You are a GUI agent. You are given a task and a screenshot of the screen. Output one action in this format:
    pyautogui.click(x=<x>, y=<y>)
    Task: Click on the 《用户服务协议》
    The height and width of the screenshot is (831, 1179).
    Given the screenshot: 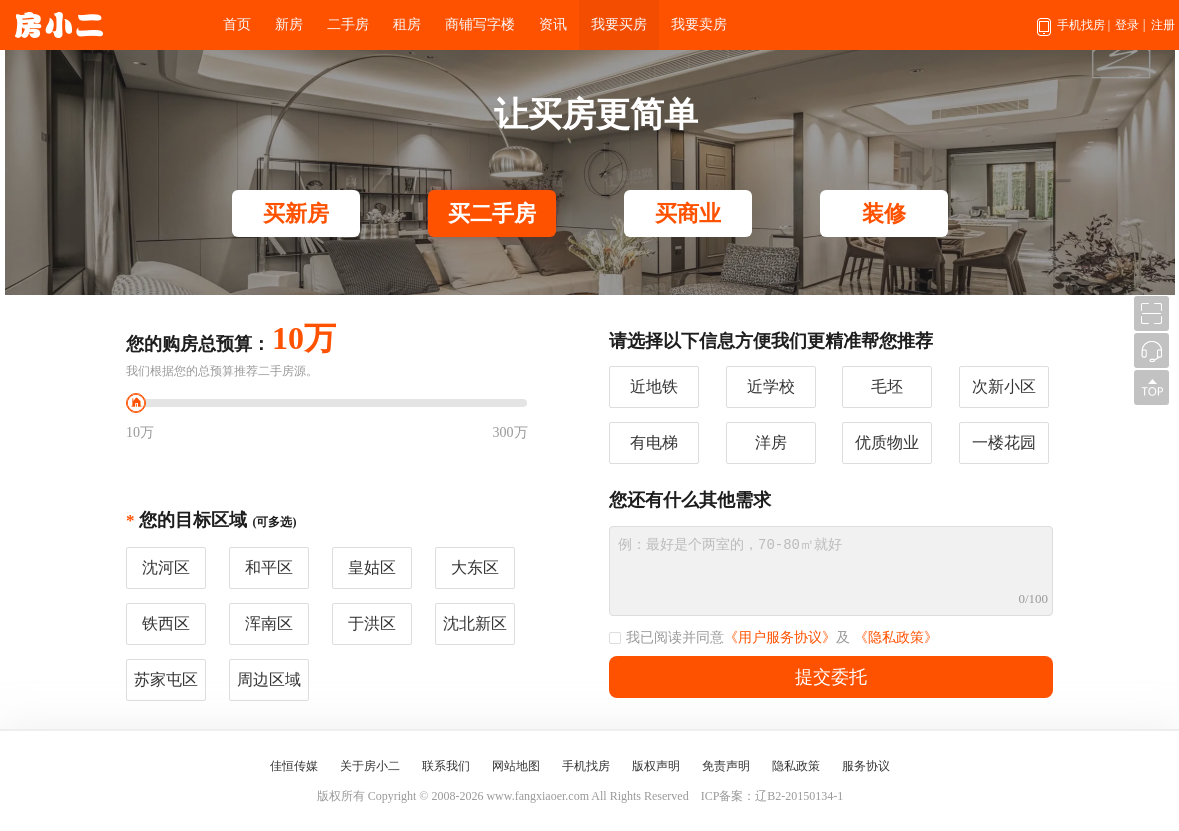 What is the action you would take?
    pyautogui.click(x=780, y=637)
    